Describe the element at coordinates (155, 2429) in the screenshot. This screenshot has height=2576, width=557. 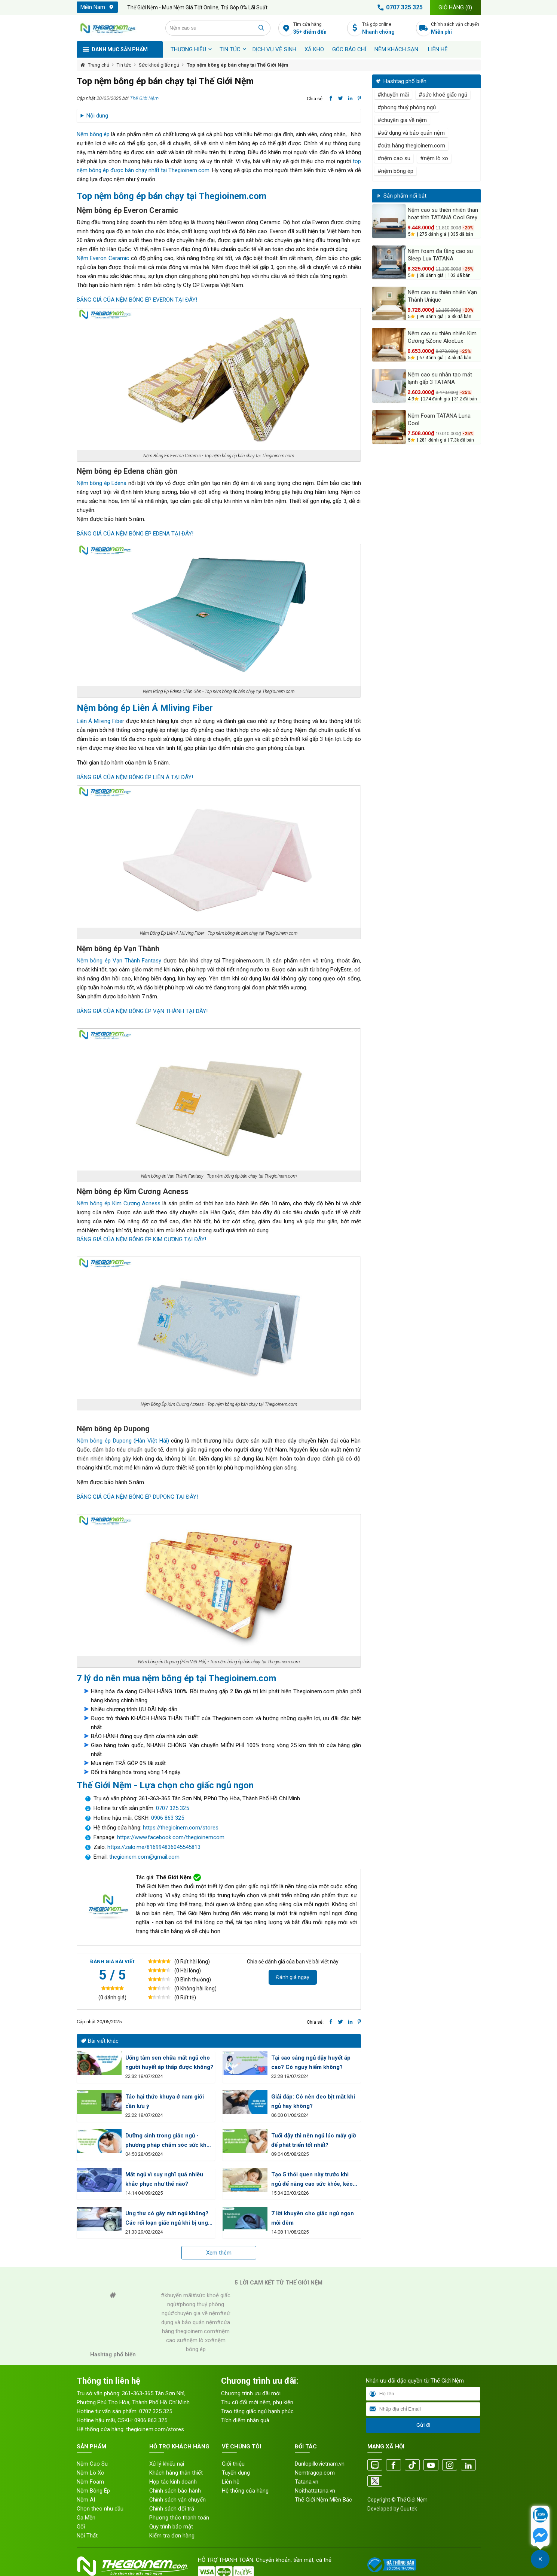
I see `thegioinem.com/stores` at that location.